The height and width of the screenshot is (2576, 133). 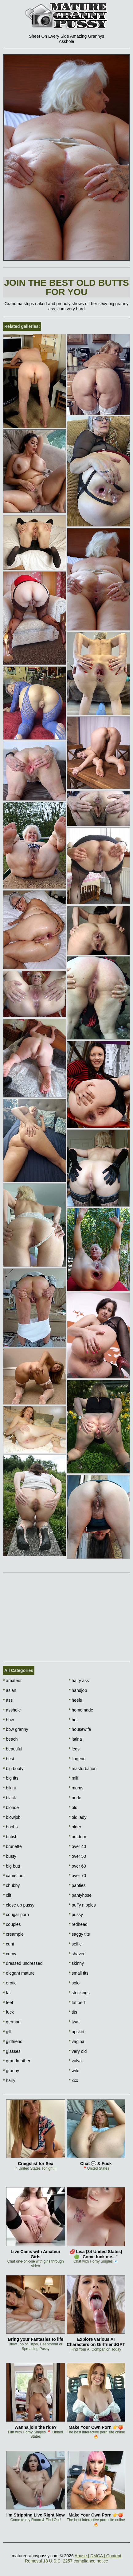 What do you see at coordinates (19, 1973) in the screenshot?
I see `elegant mature` at bounding box center [19, 1973].